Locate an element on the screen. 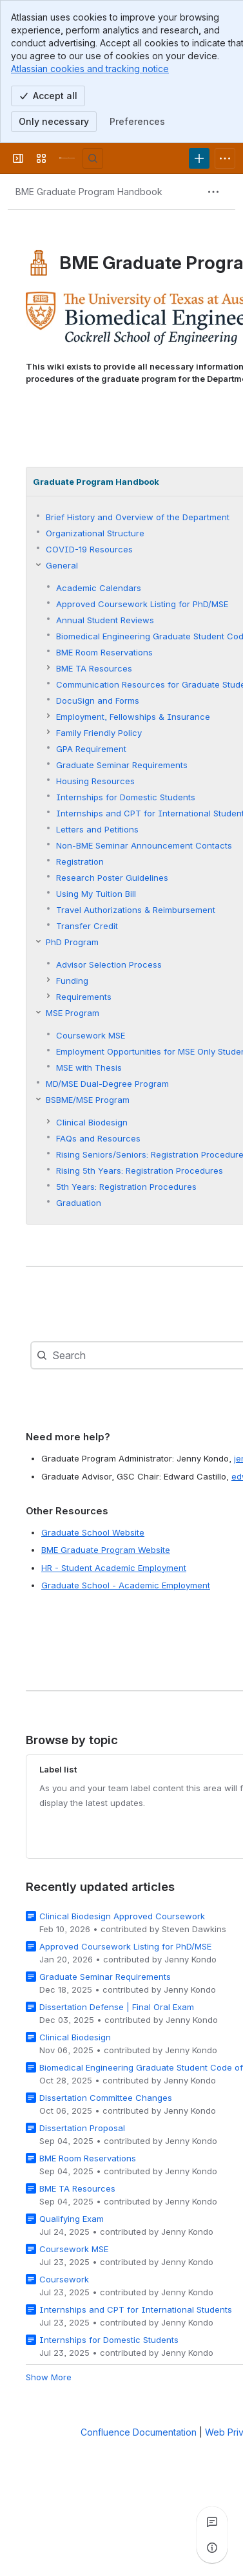 Image resolution: width=243 pixels, height=2576 pixels. PhD Program is located at coordinates (72, 942).